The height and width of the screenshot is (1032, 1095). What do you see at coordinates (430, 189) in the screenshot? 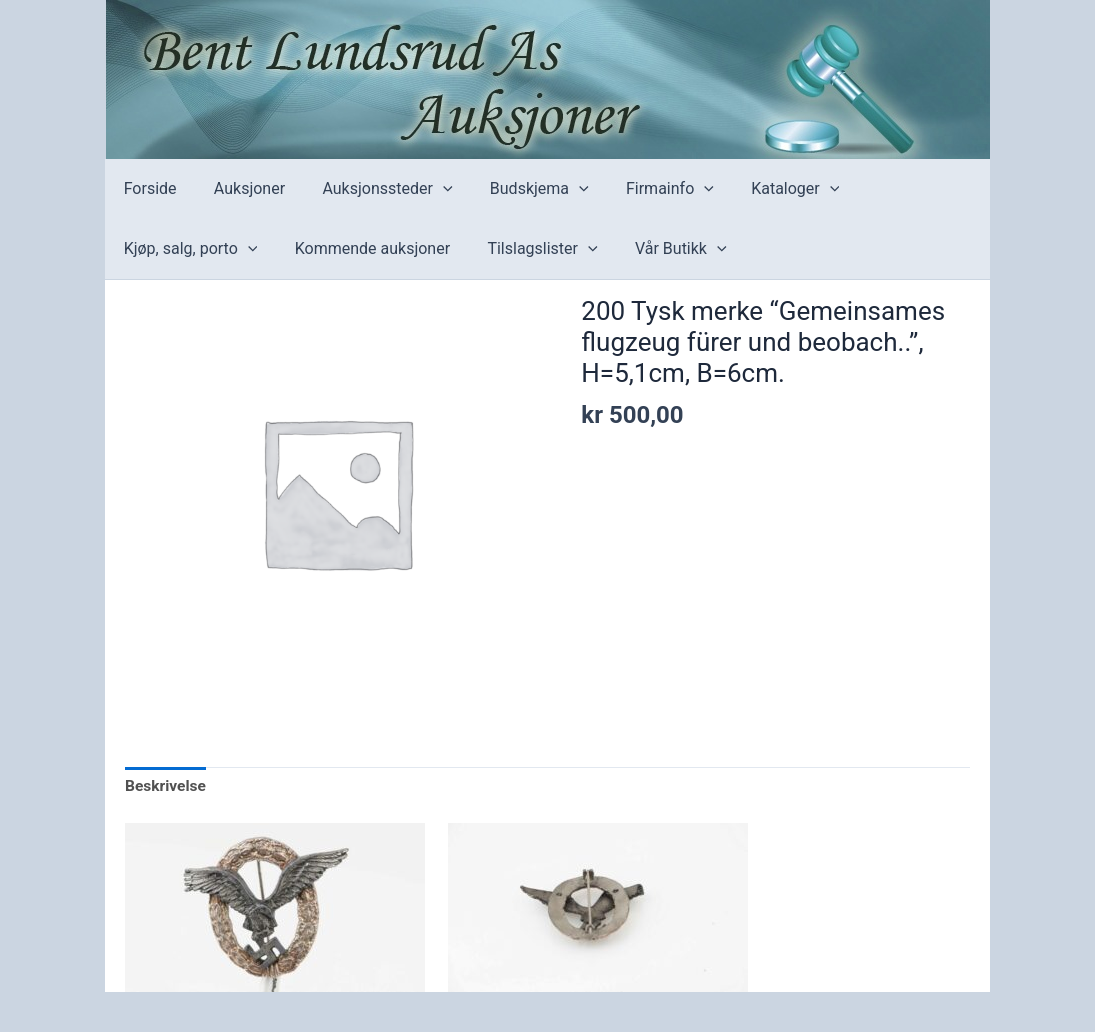
I see `[application]` at bounding box center [430, 189].